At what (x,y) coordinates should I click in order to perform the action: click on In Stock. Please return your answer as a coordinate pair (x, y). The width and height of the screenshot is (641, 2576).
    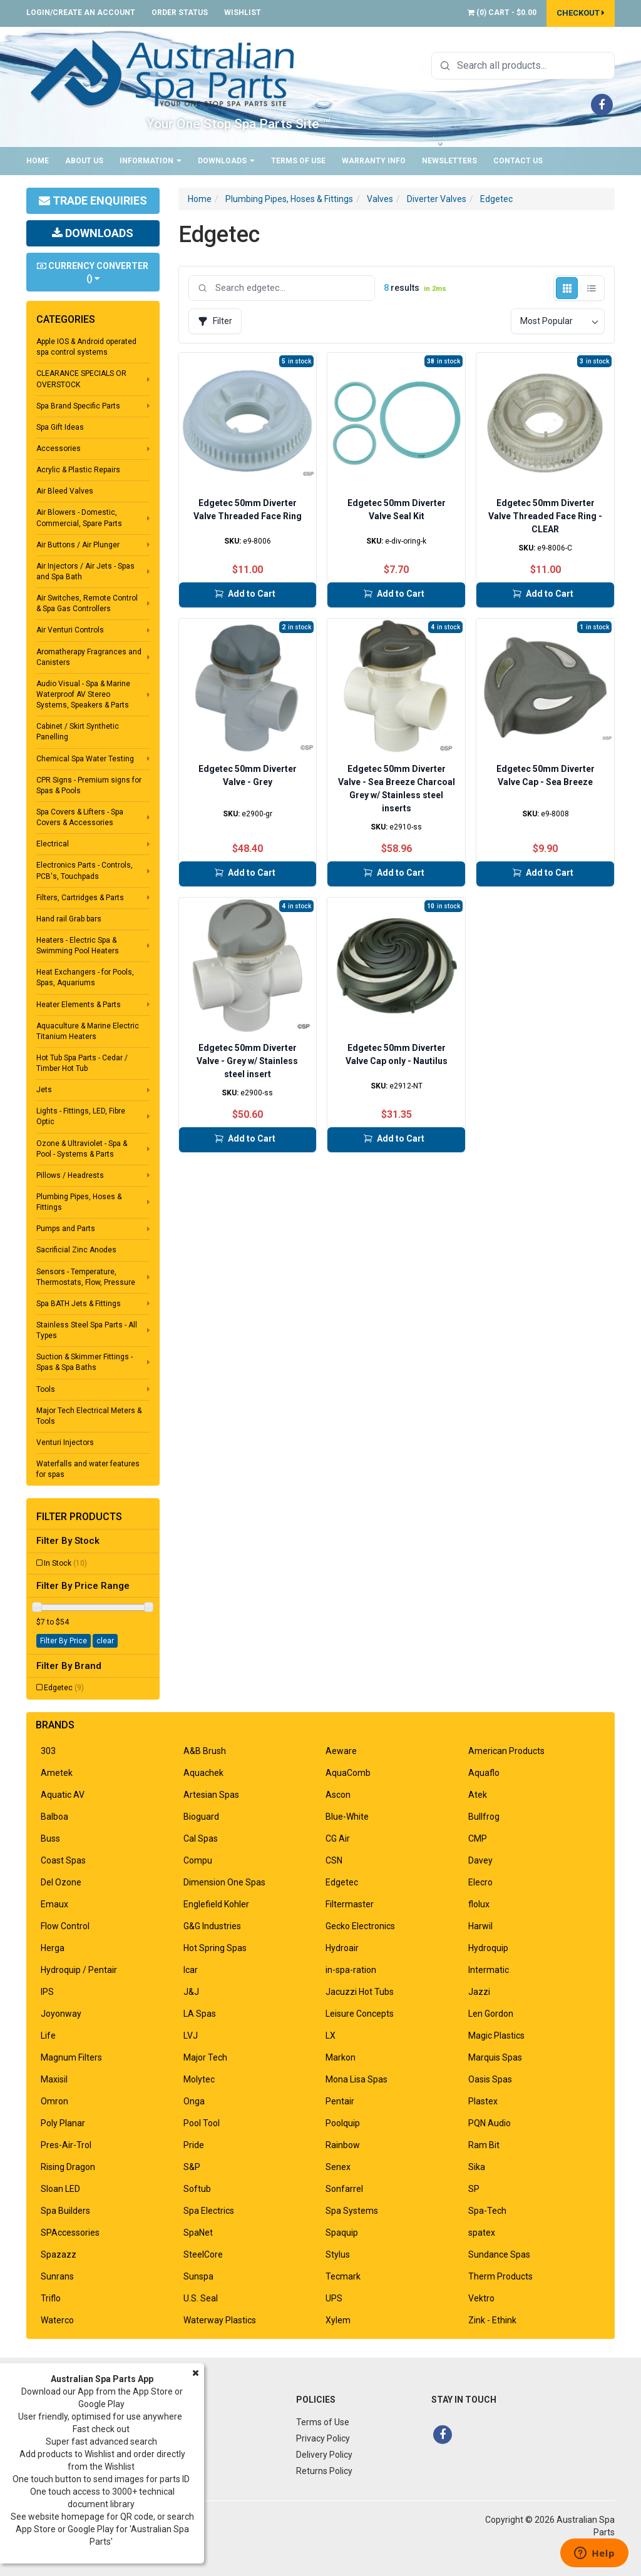
    Looking at the image, I should click on (65, 1563).